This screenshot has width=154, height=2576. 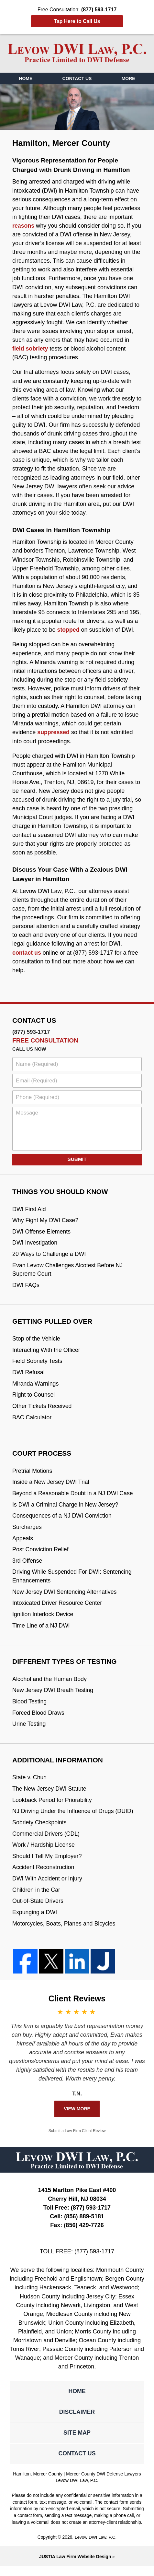 I want to click on Lookback Period for Priorability, so click(x=52, y=1806).